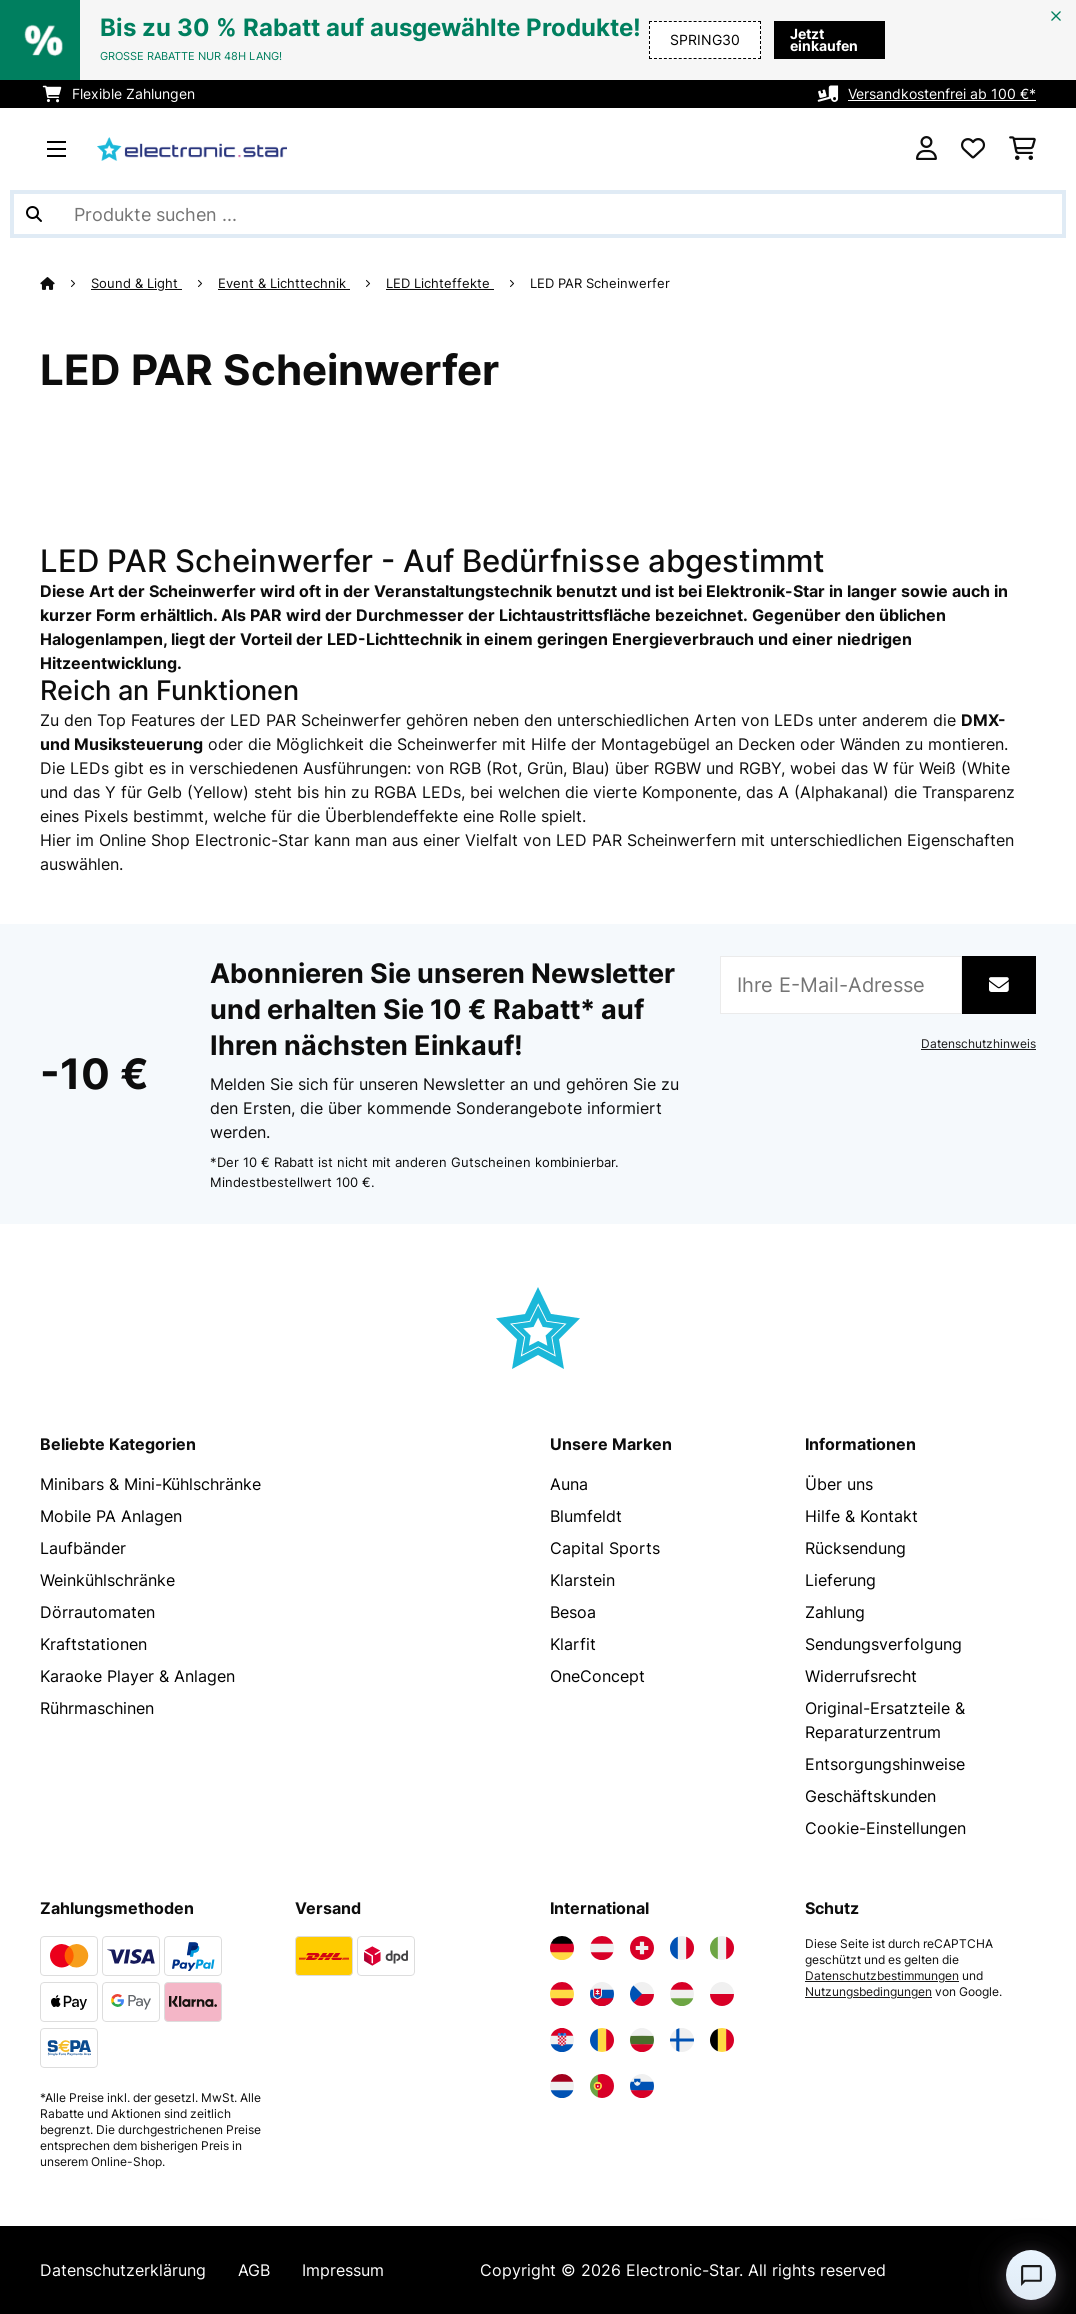  Describe the element at coordinates (605, 1548) in the screenshot. I see `Capital Sports` at that location.